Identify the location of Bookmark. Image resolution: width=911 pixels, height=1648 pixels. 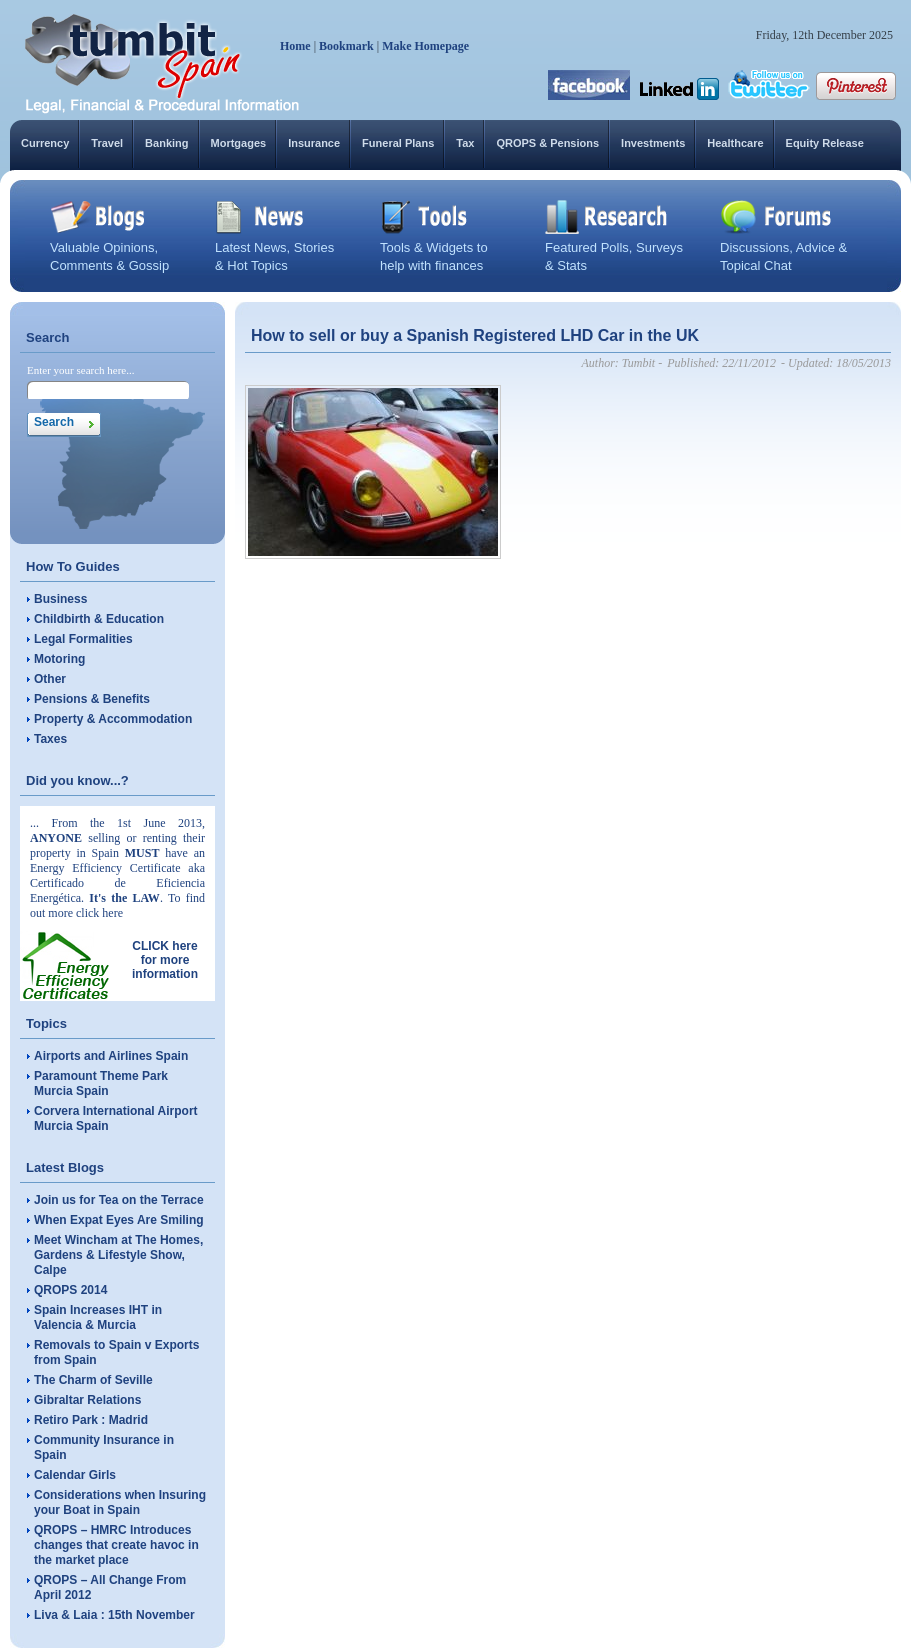
(346, 46).